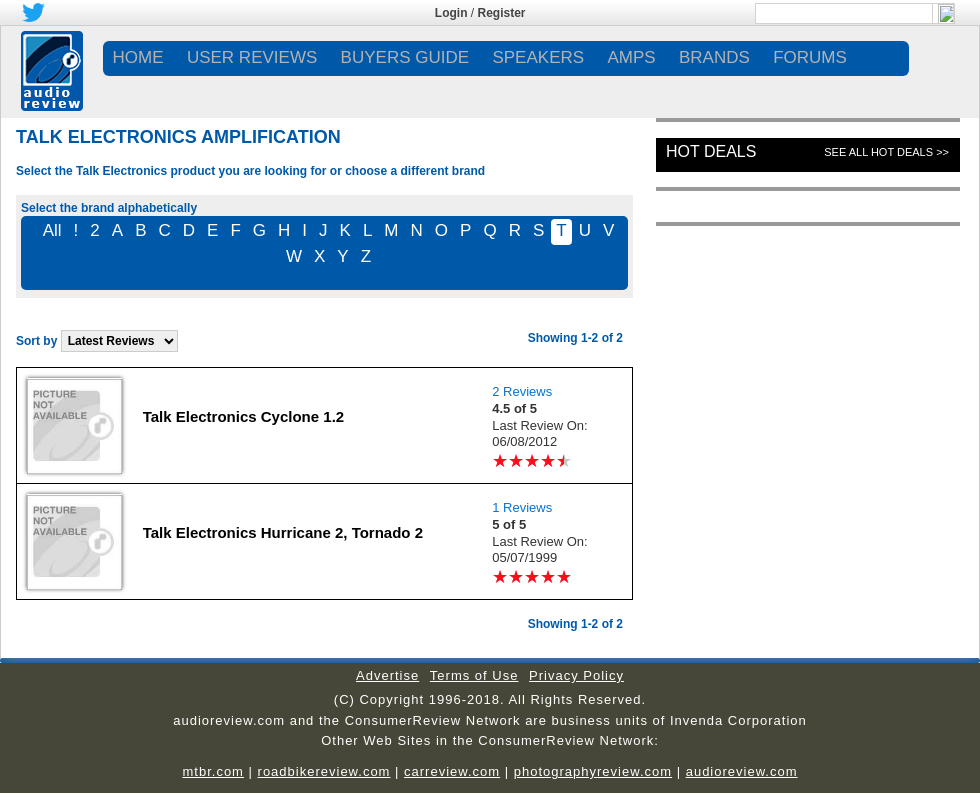 The height and width of the screenshot is (793, 980). I want to click on mtbr.com, so click(212, 771).